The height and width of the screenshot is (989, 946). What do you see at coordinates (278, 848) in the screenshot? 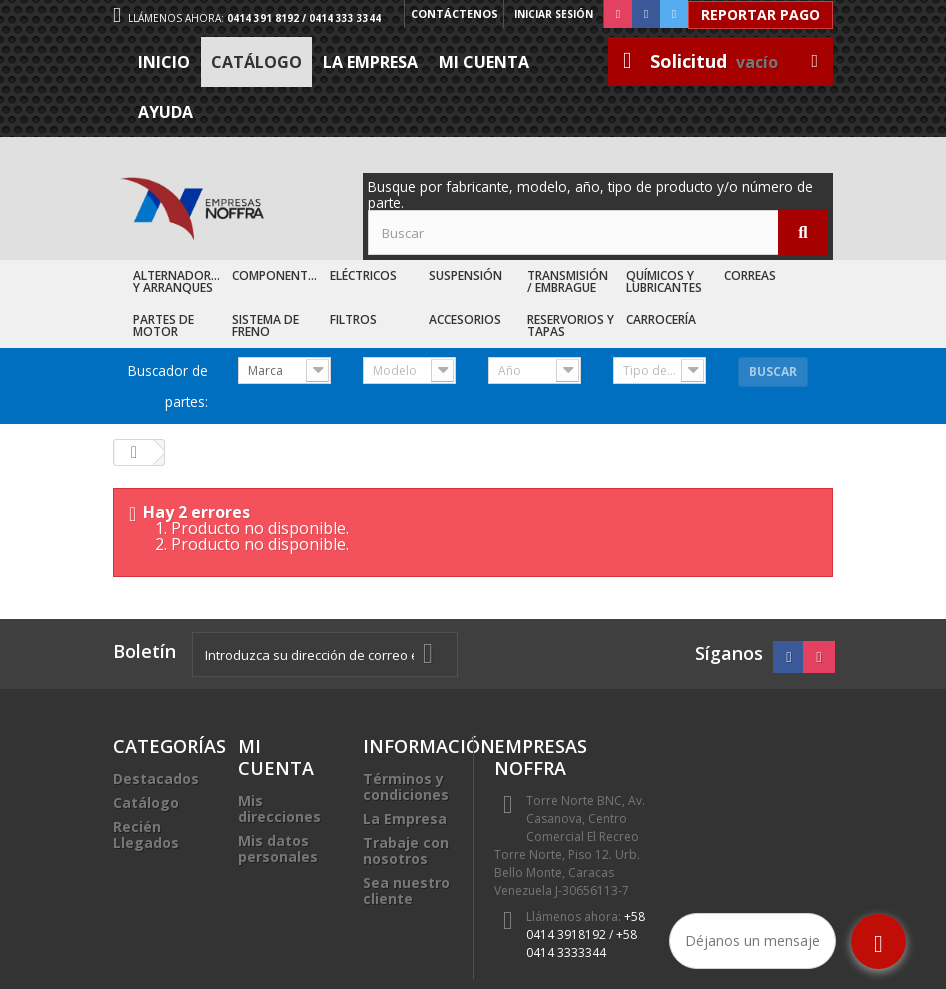
I see `Mis datos personales` at bounding box center [278, 848].